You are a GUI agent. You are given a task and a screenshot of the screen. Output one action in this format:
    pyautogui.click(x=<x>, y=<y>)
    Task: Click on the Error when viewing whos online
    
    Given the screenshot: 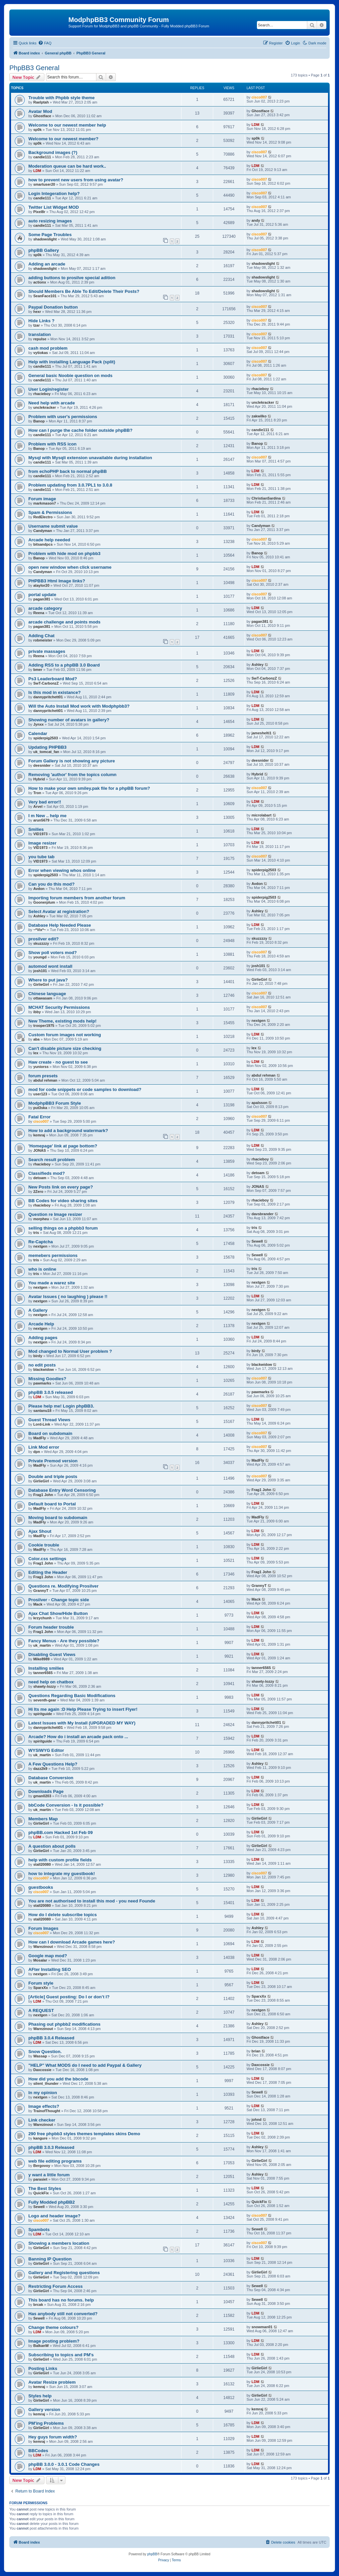 What is the action you would take?
    pyautogui.click(x=62, y=870)
    